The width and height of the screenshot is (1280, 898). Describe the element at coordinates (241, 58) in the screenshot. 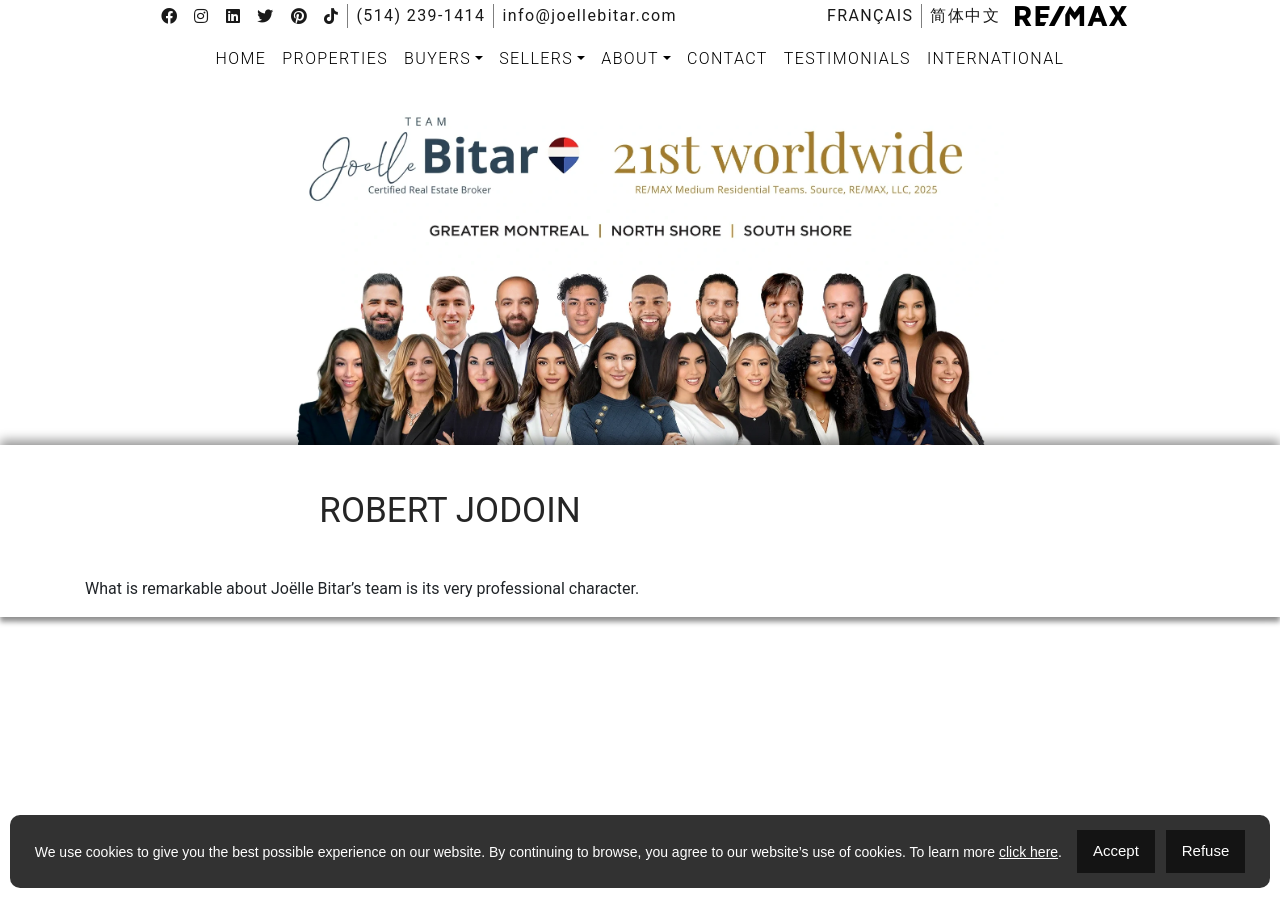

I see `Home` at that location.